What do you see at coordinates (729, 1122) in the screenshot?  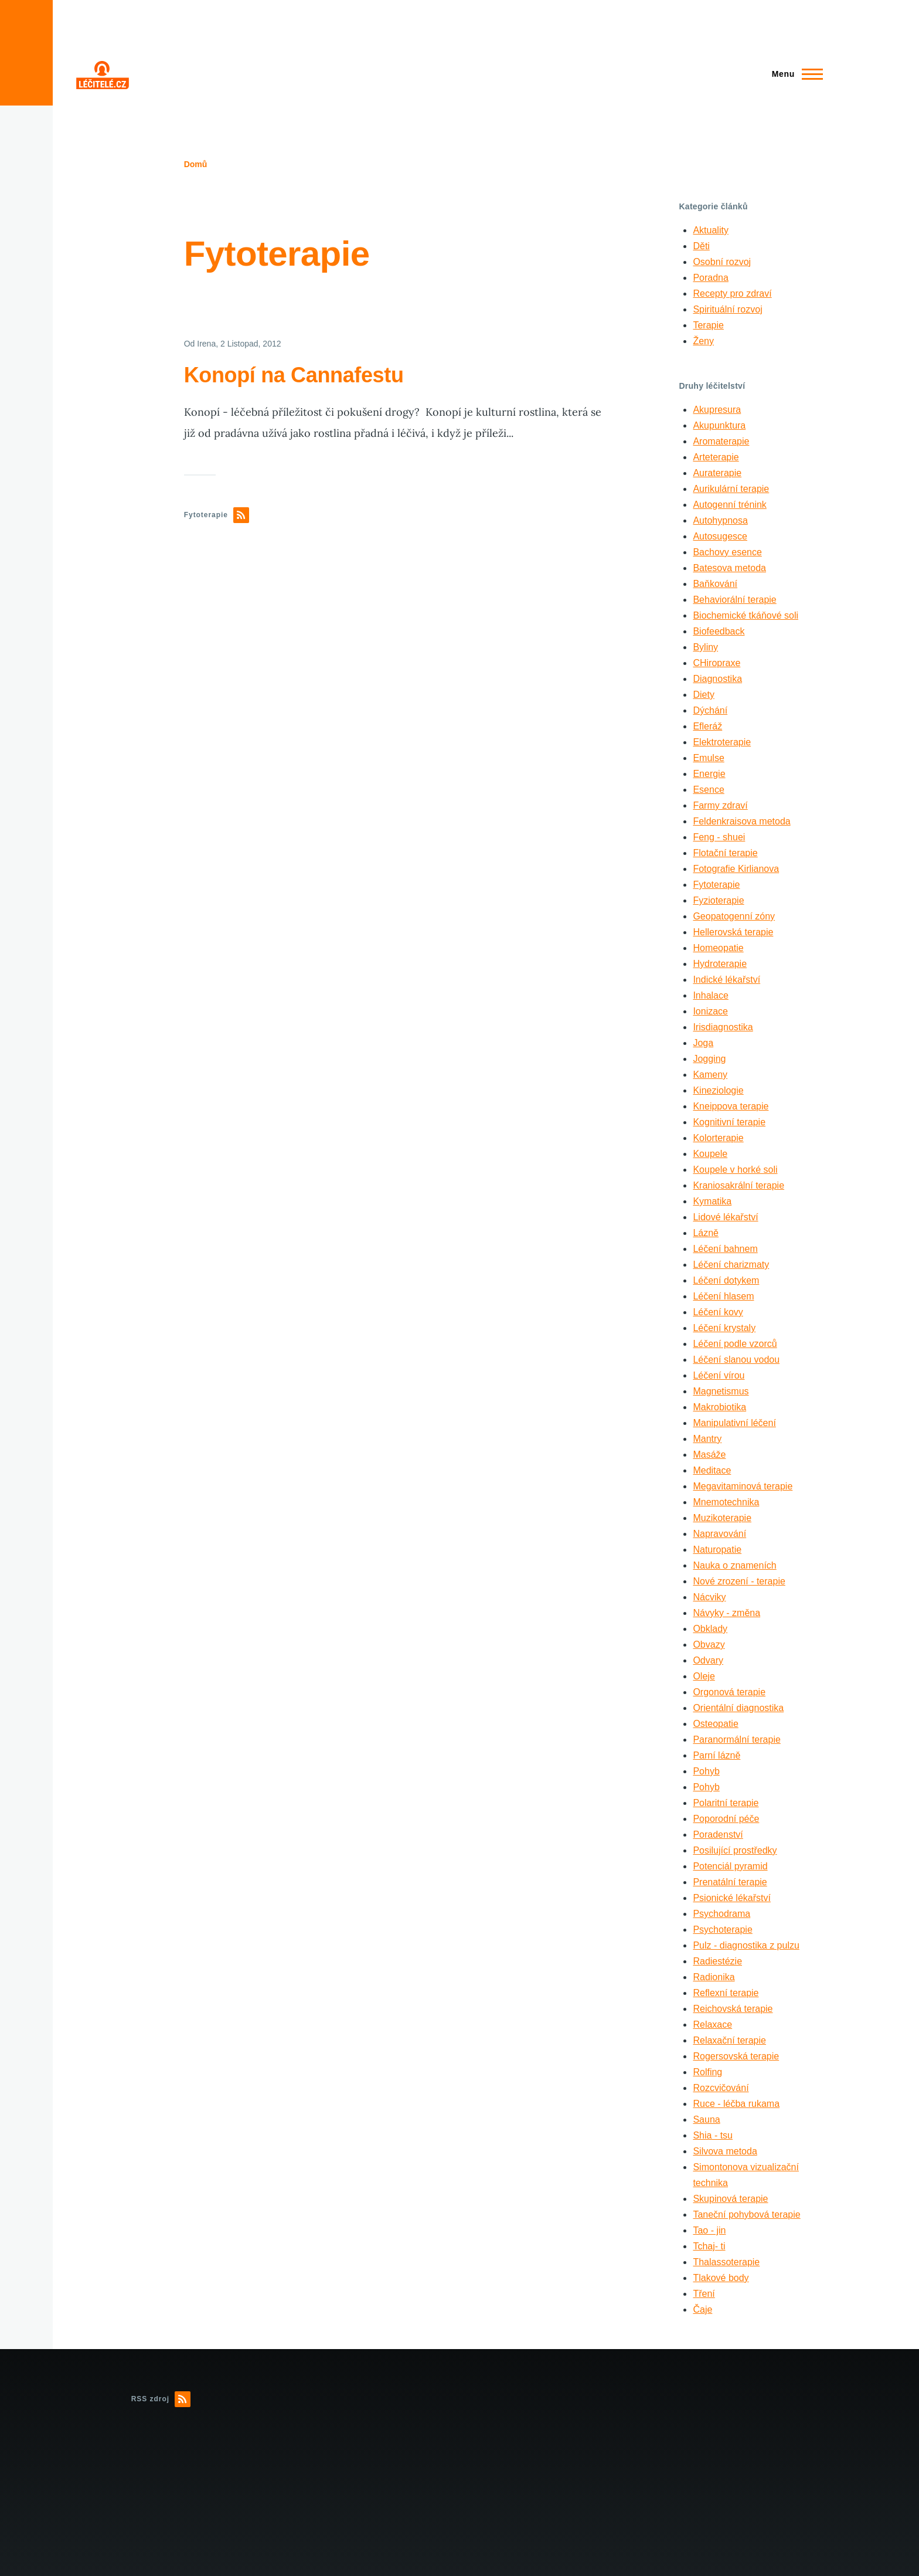 I see `Kognitivní terapie` at bounding box center [729, 1122].